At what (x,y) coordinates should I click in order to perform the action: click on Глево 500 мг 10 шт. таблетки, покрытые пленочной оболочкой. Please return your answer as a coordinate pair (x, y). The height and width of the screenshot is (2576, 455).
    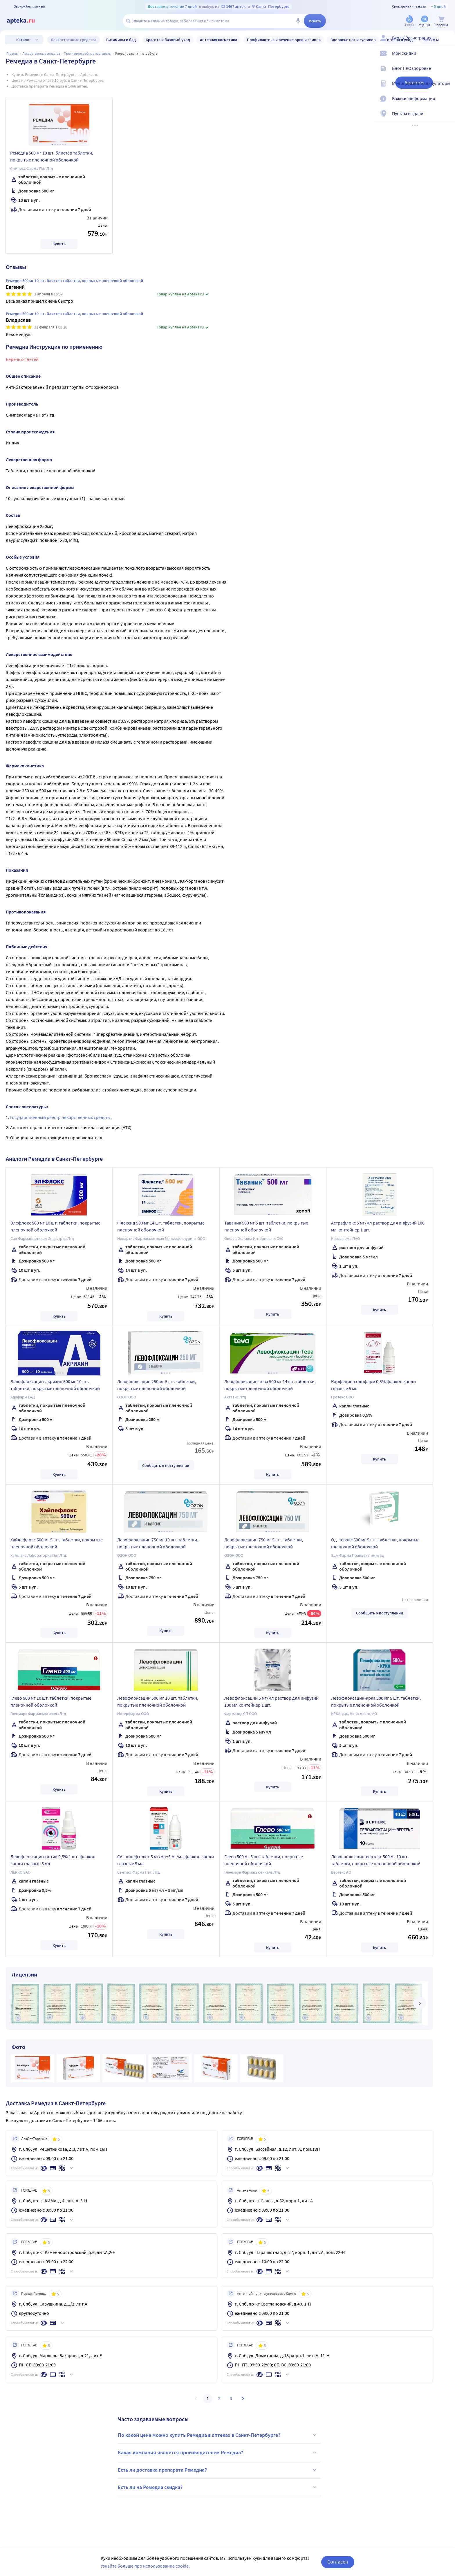
    Looking at the image, I should click on (50, 1701).